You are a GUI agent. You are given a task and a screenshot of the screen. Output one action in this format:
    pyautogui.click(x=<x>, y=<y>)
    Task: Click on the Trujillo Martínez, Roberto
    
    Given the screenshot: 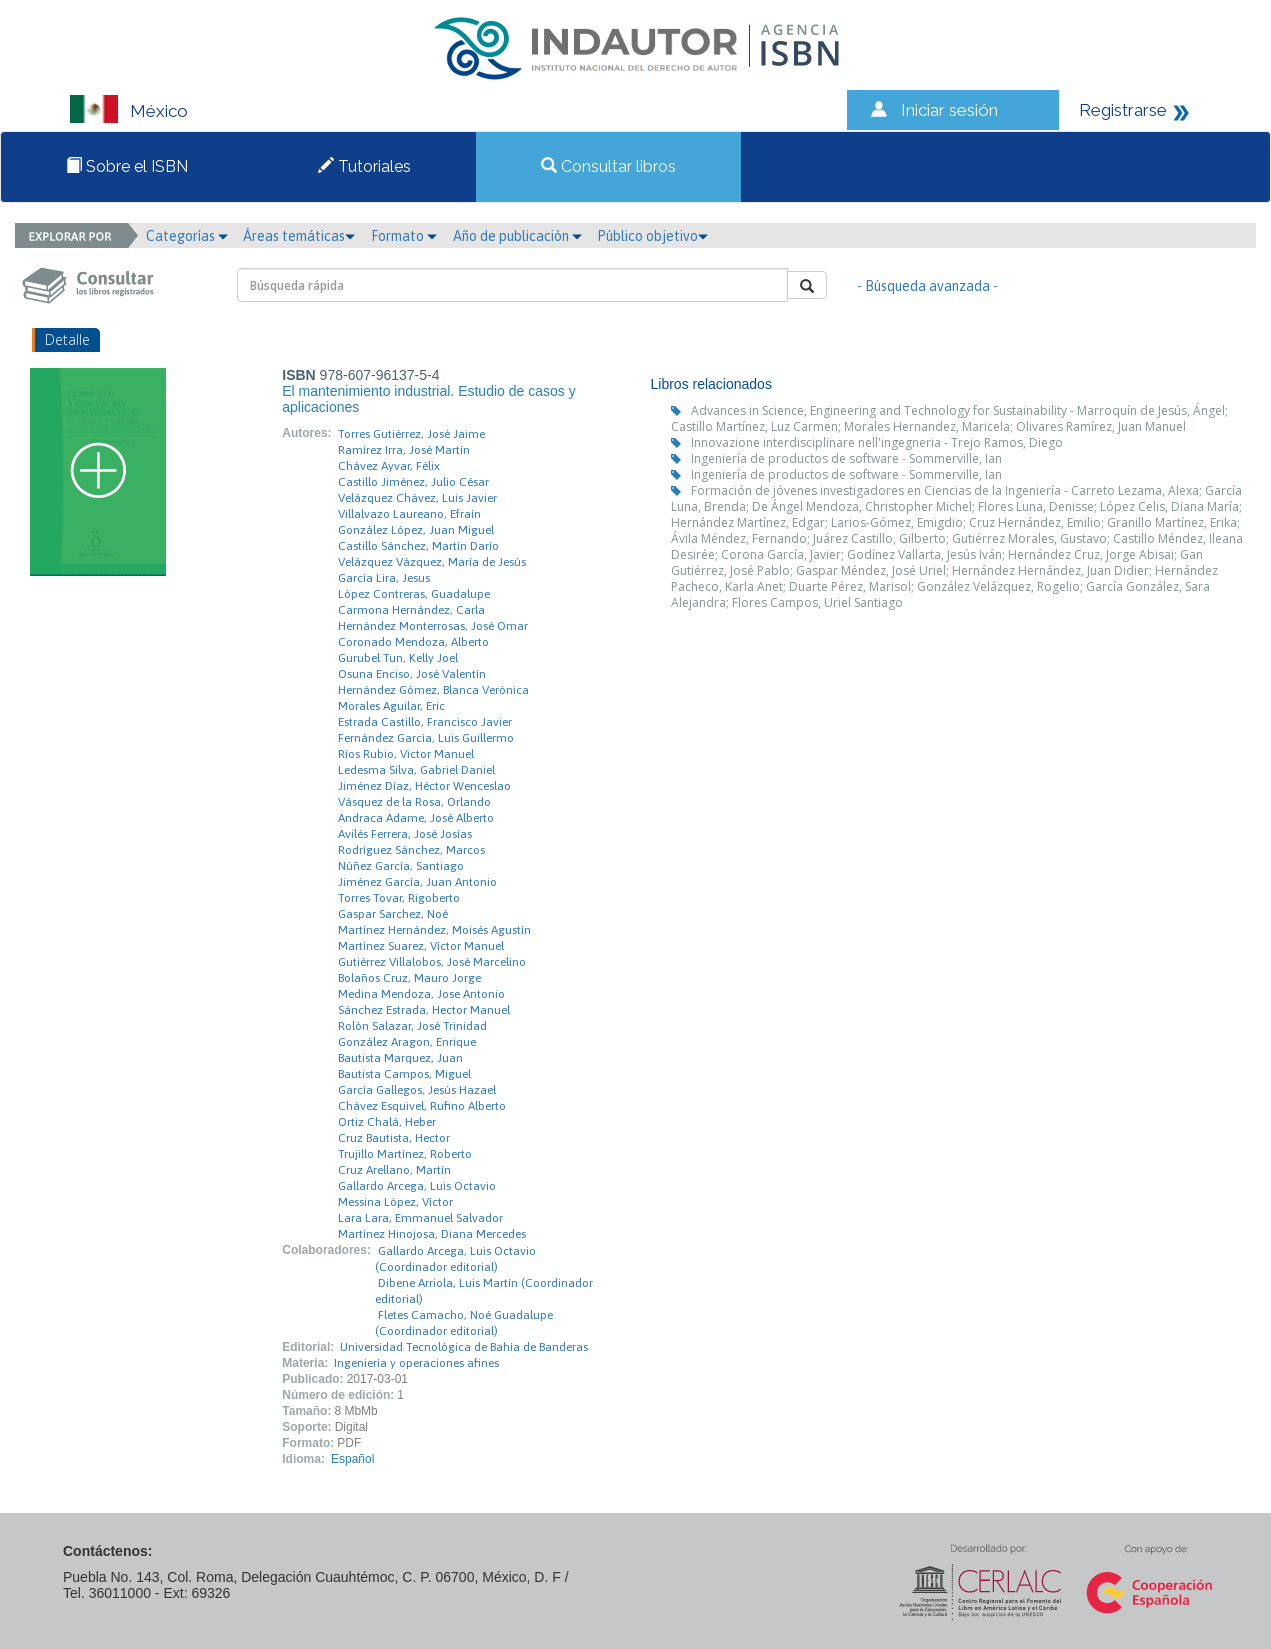 What is the action you would take?
    pyautogui.click(x=405, y=1154)
    